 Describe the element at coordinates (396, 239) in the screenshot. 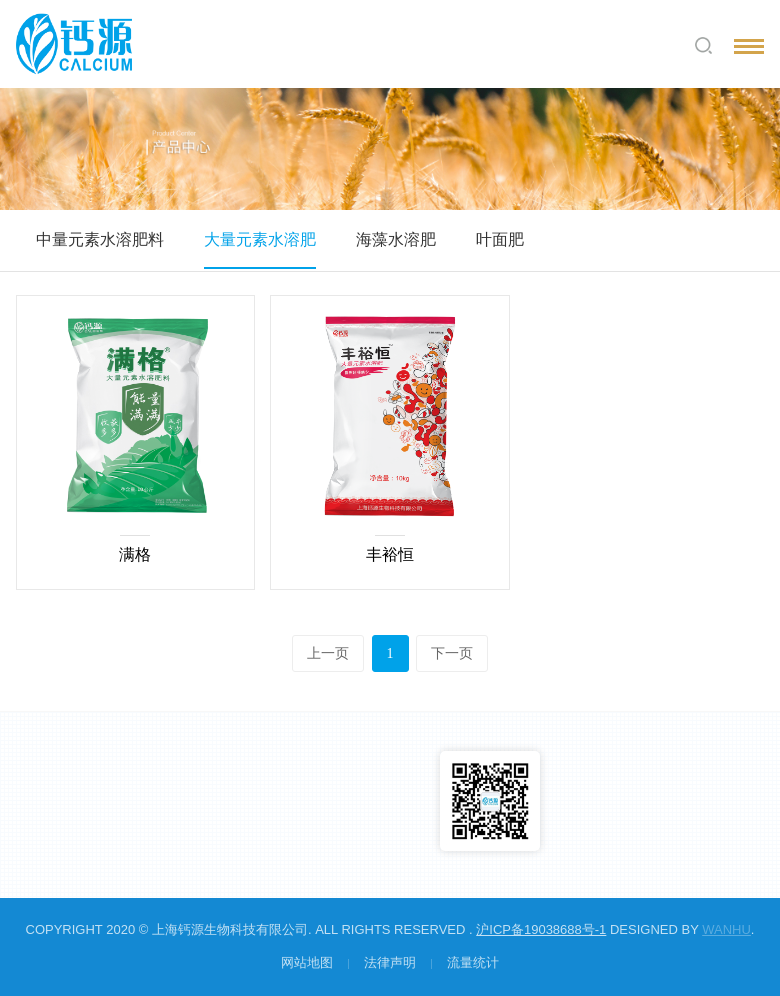

I see `海藻水溶肥` at that location.